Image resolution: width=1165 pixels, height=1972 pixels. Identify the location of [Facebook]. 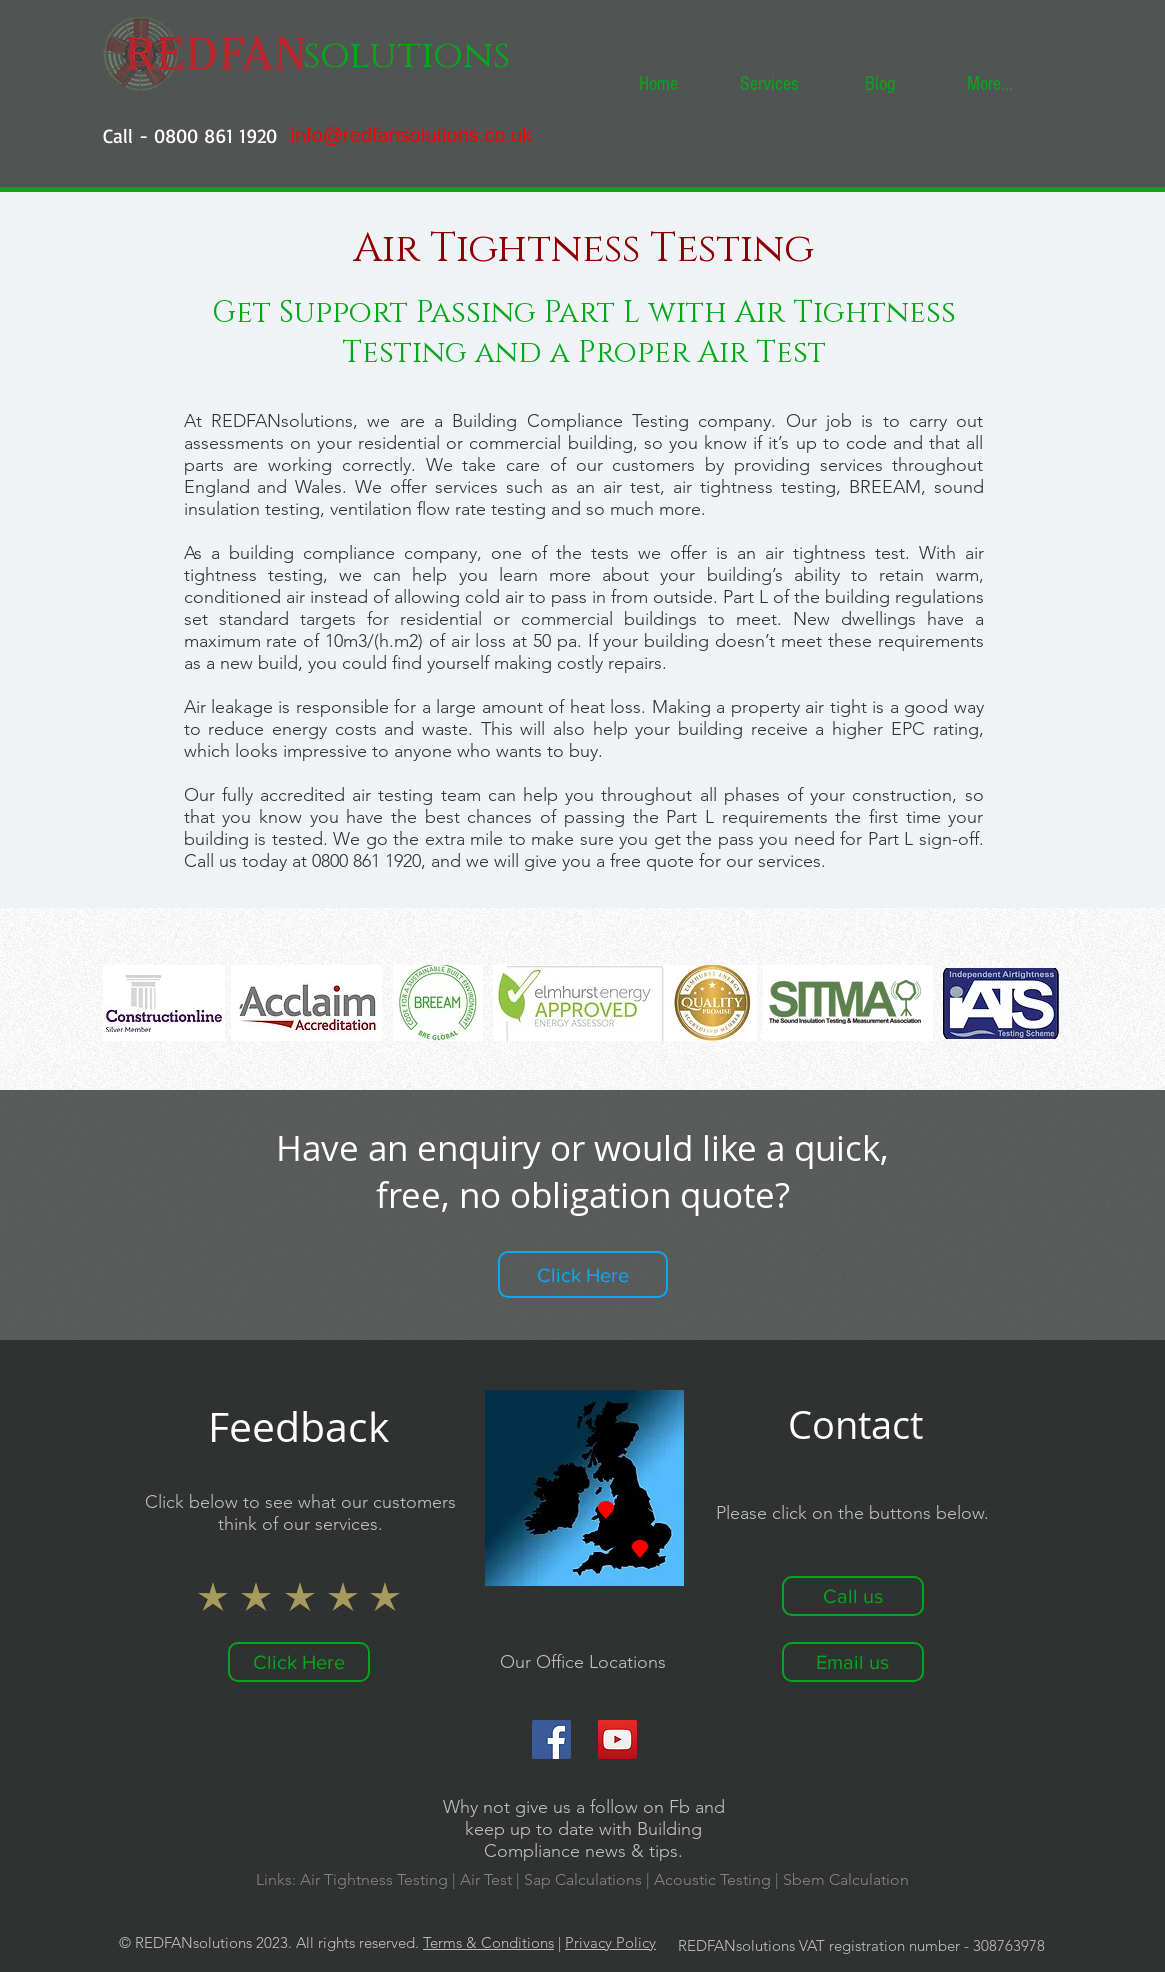
(551, 1739).